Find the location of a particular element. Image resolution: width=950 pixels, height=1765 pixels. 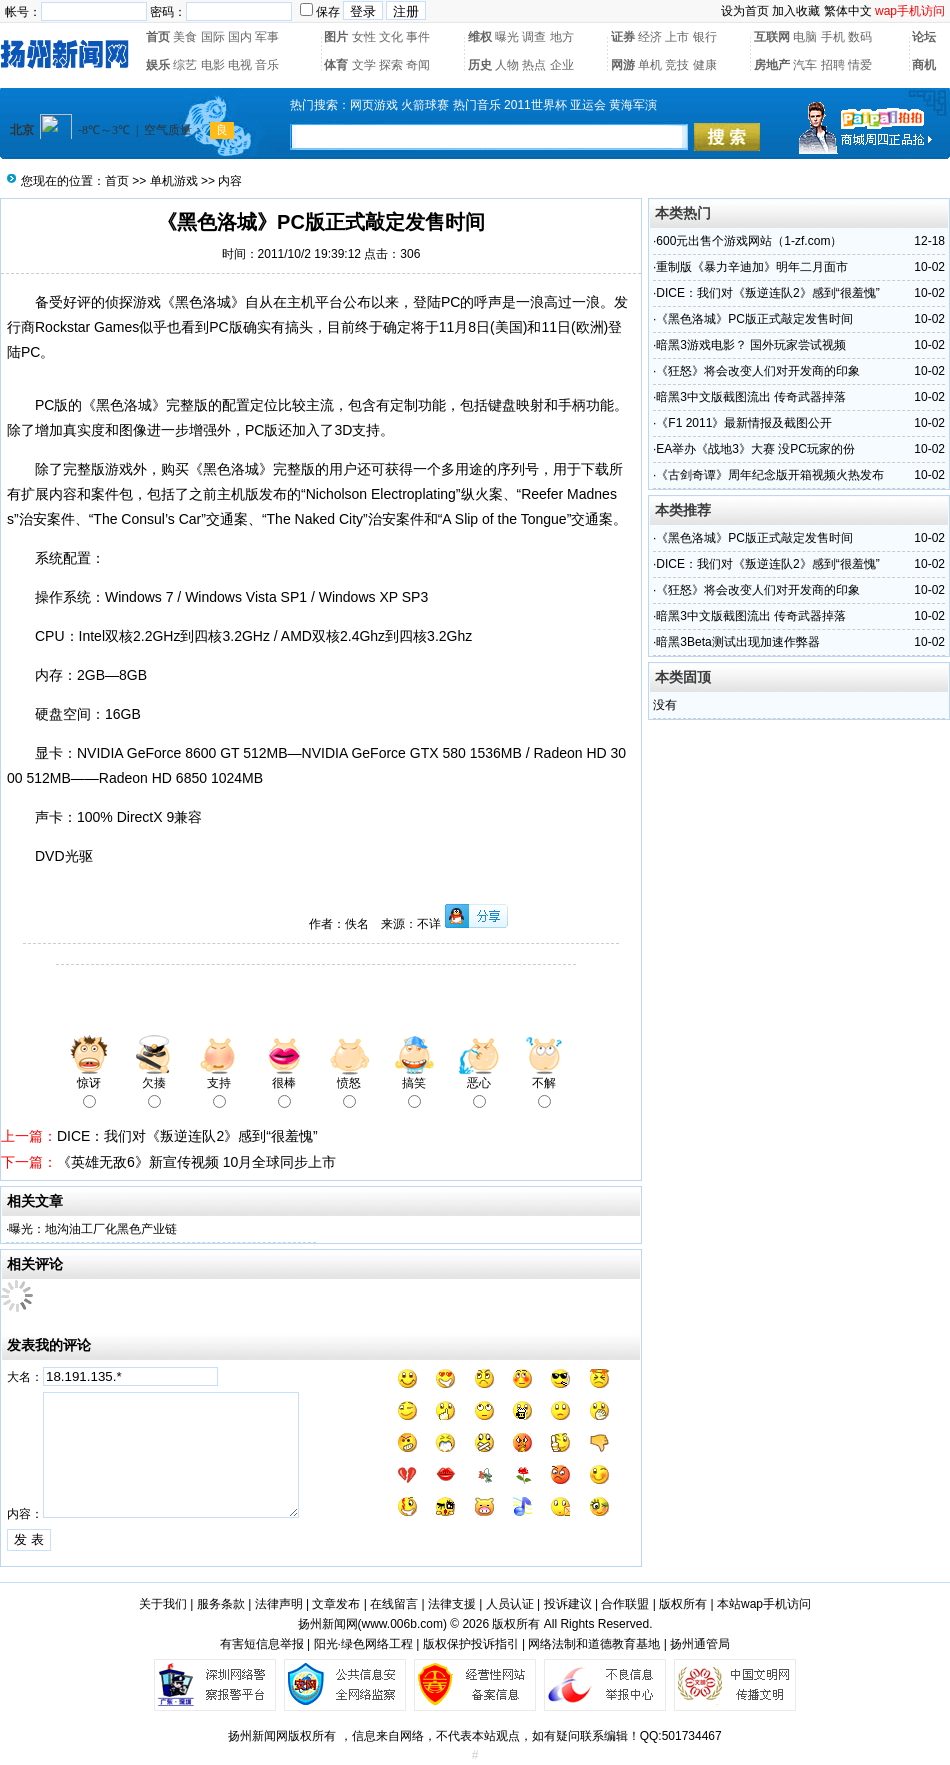

竞技 is located at coordinates (677, 65).